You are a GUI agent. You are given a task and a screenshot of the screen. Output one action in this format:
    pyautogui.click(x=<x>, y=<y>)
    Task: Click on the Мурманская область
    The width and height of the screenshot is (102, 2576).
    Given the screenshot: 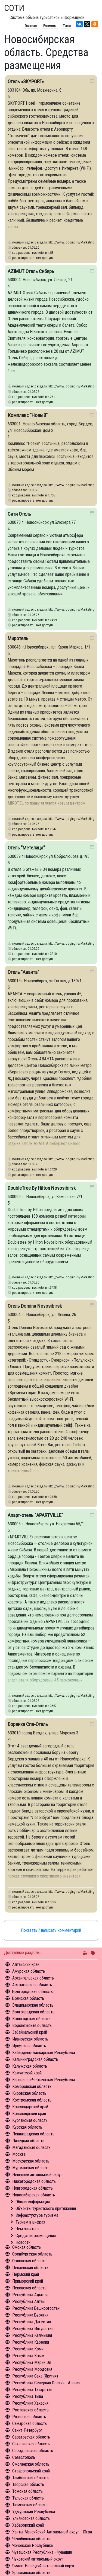 What is the action you would take?
    pyautogui.click(x=31, y=2167)
    